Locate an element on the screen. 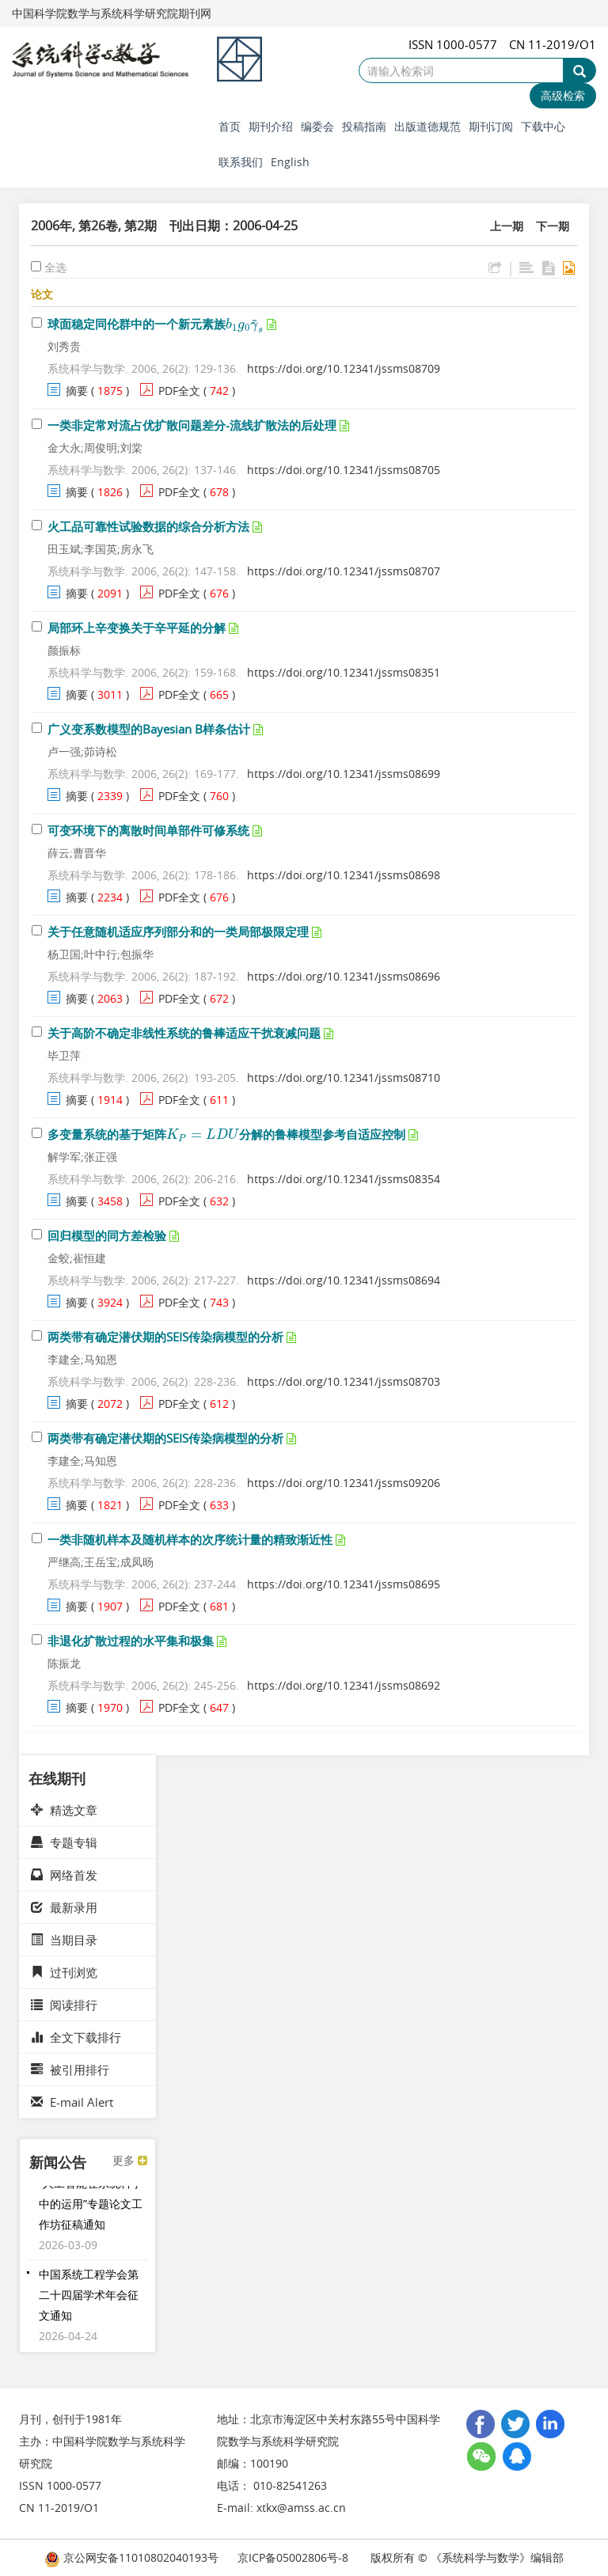 This screenshot has height=2576, width=608. https://doi.org/10.12341/jssms08354 is located at coordinates (343, 1178).